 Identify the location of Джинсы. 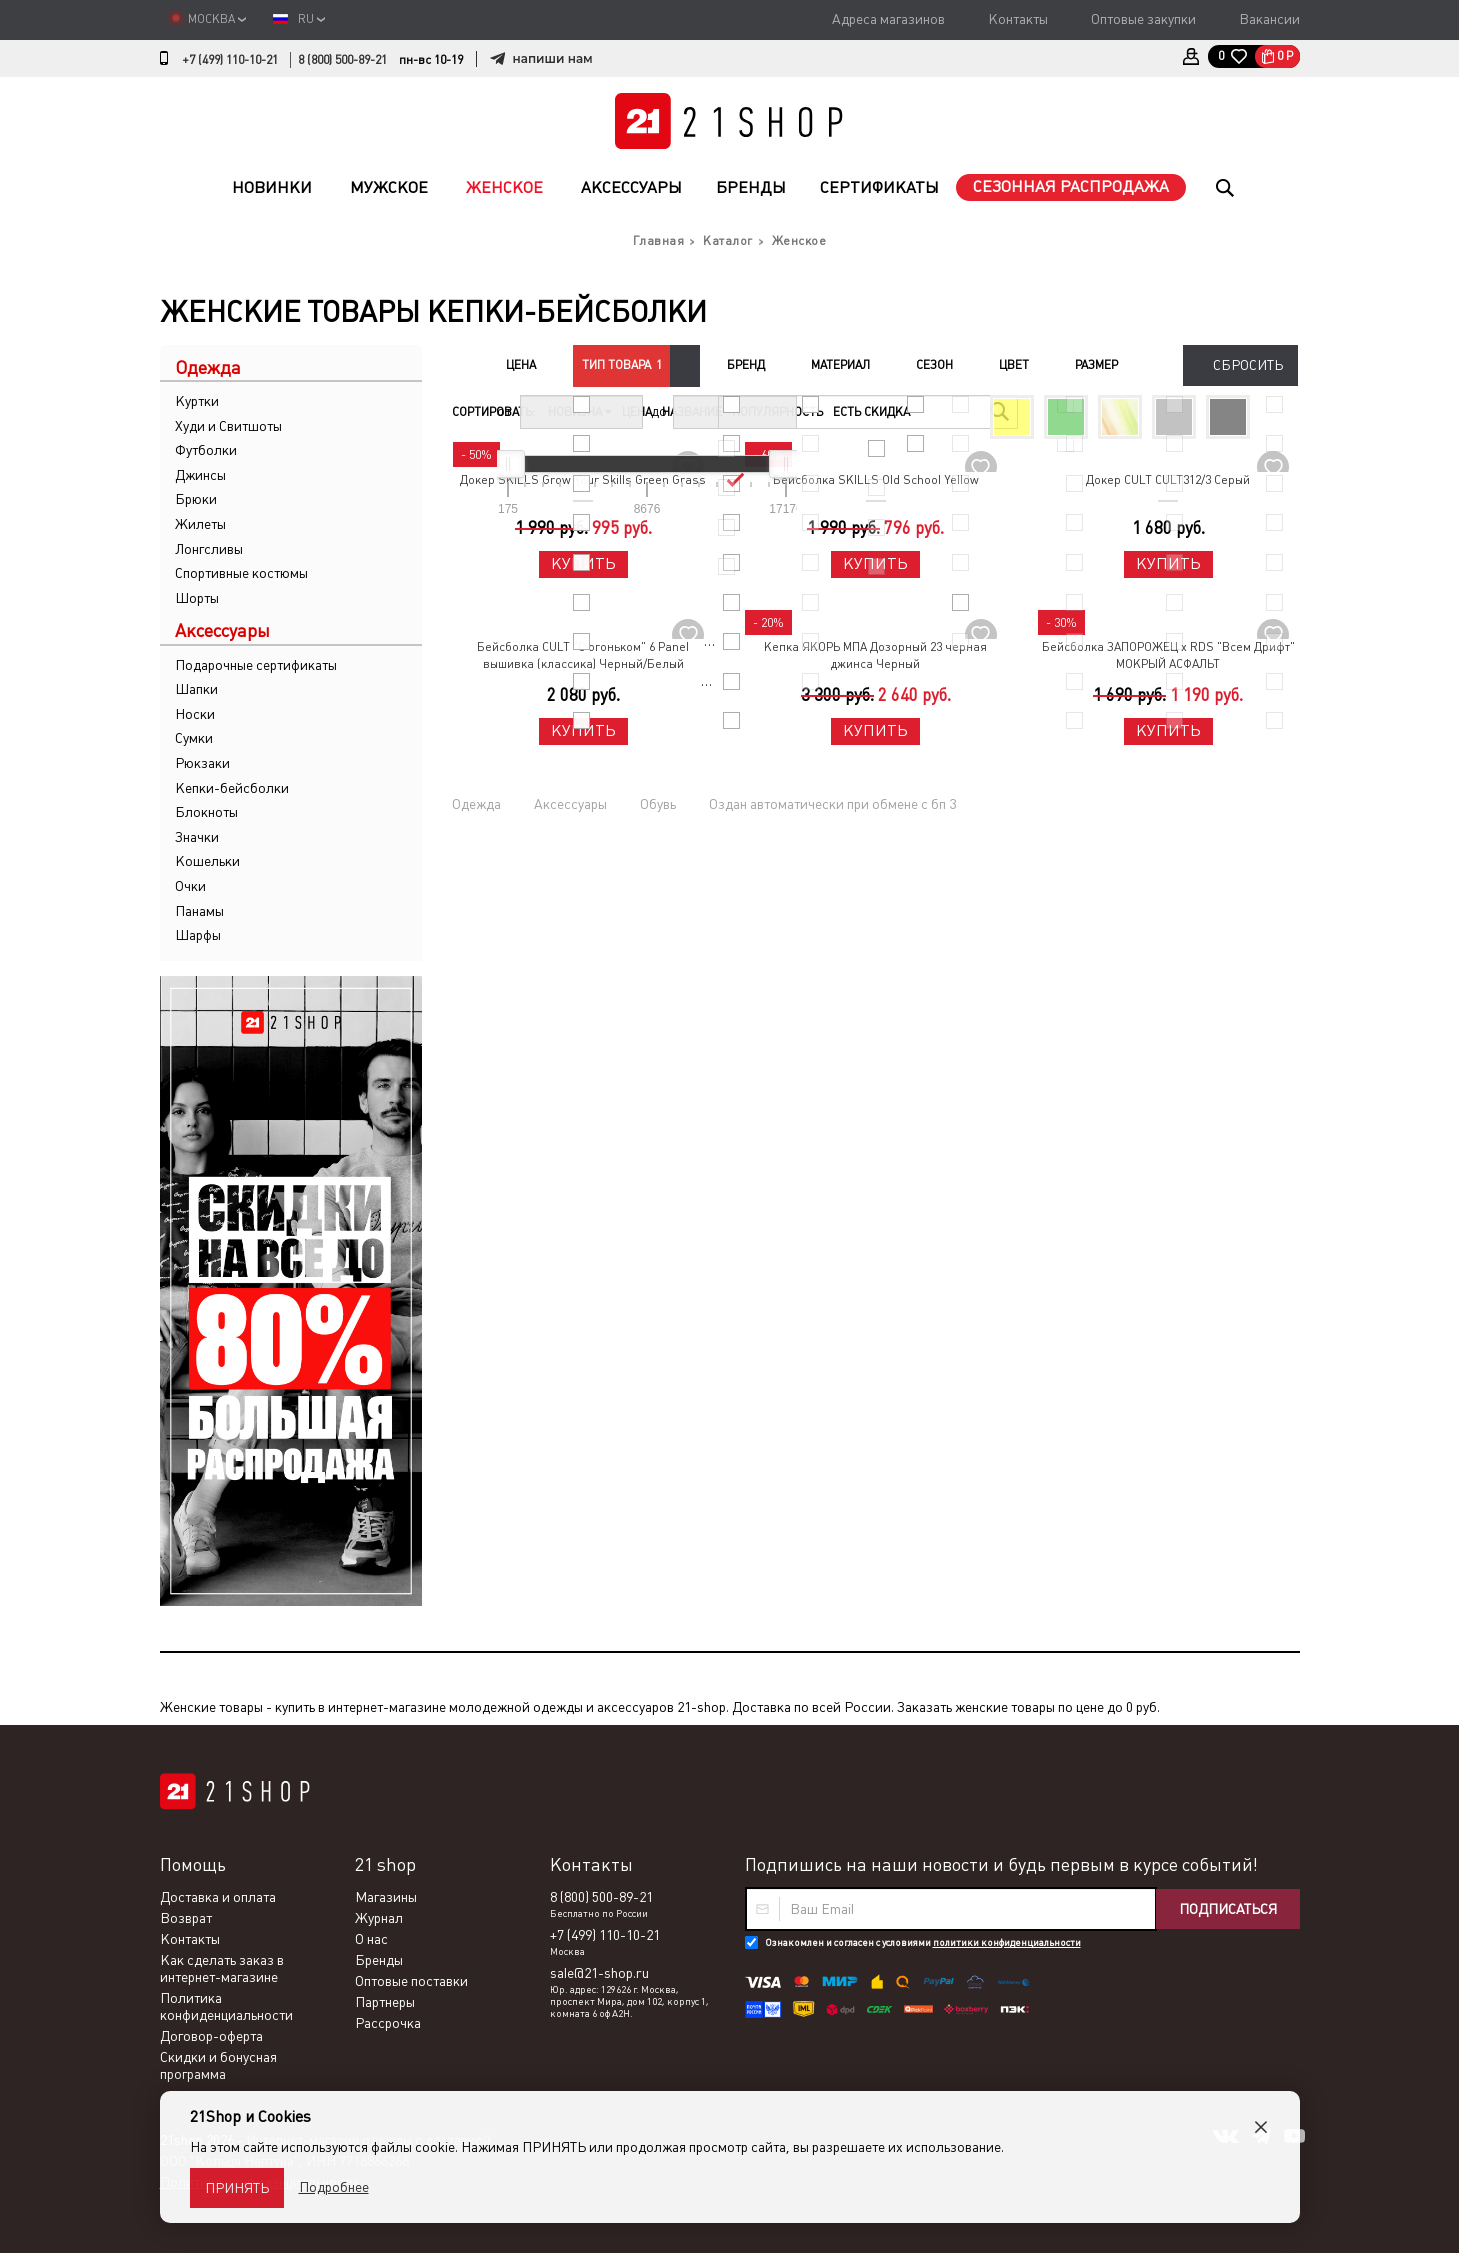
(200, 475).